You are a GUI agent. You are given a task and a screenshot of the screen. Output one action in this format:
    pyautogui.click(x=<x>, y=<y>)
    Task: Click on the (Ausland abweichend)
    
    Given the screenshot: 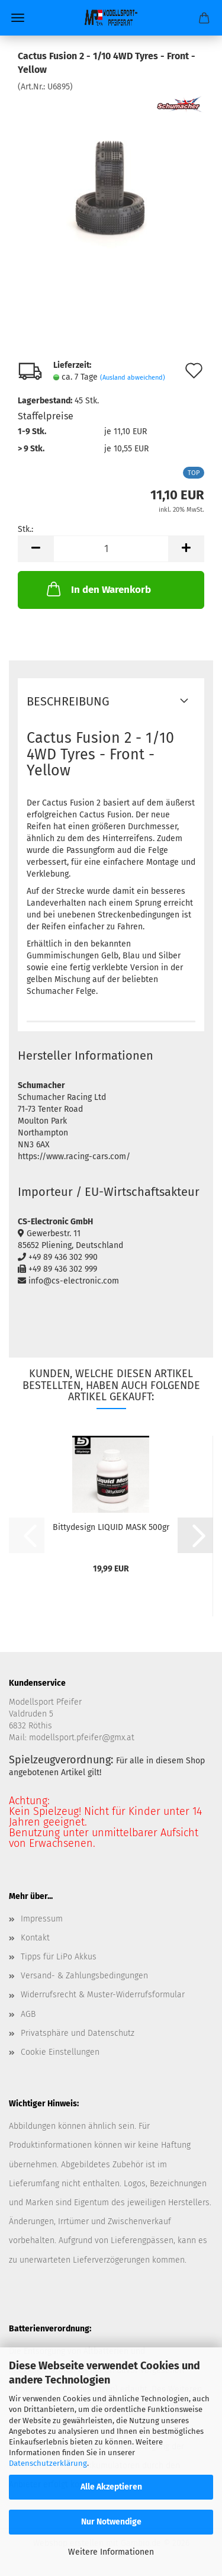 What is the action you would take?
    pyautogui.click(x=132, y=377)
    